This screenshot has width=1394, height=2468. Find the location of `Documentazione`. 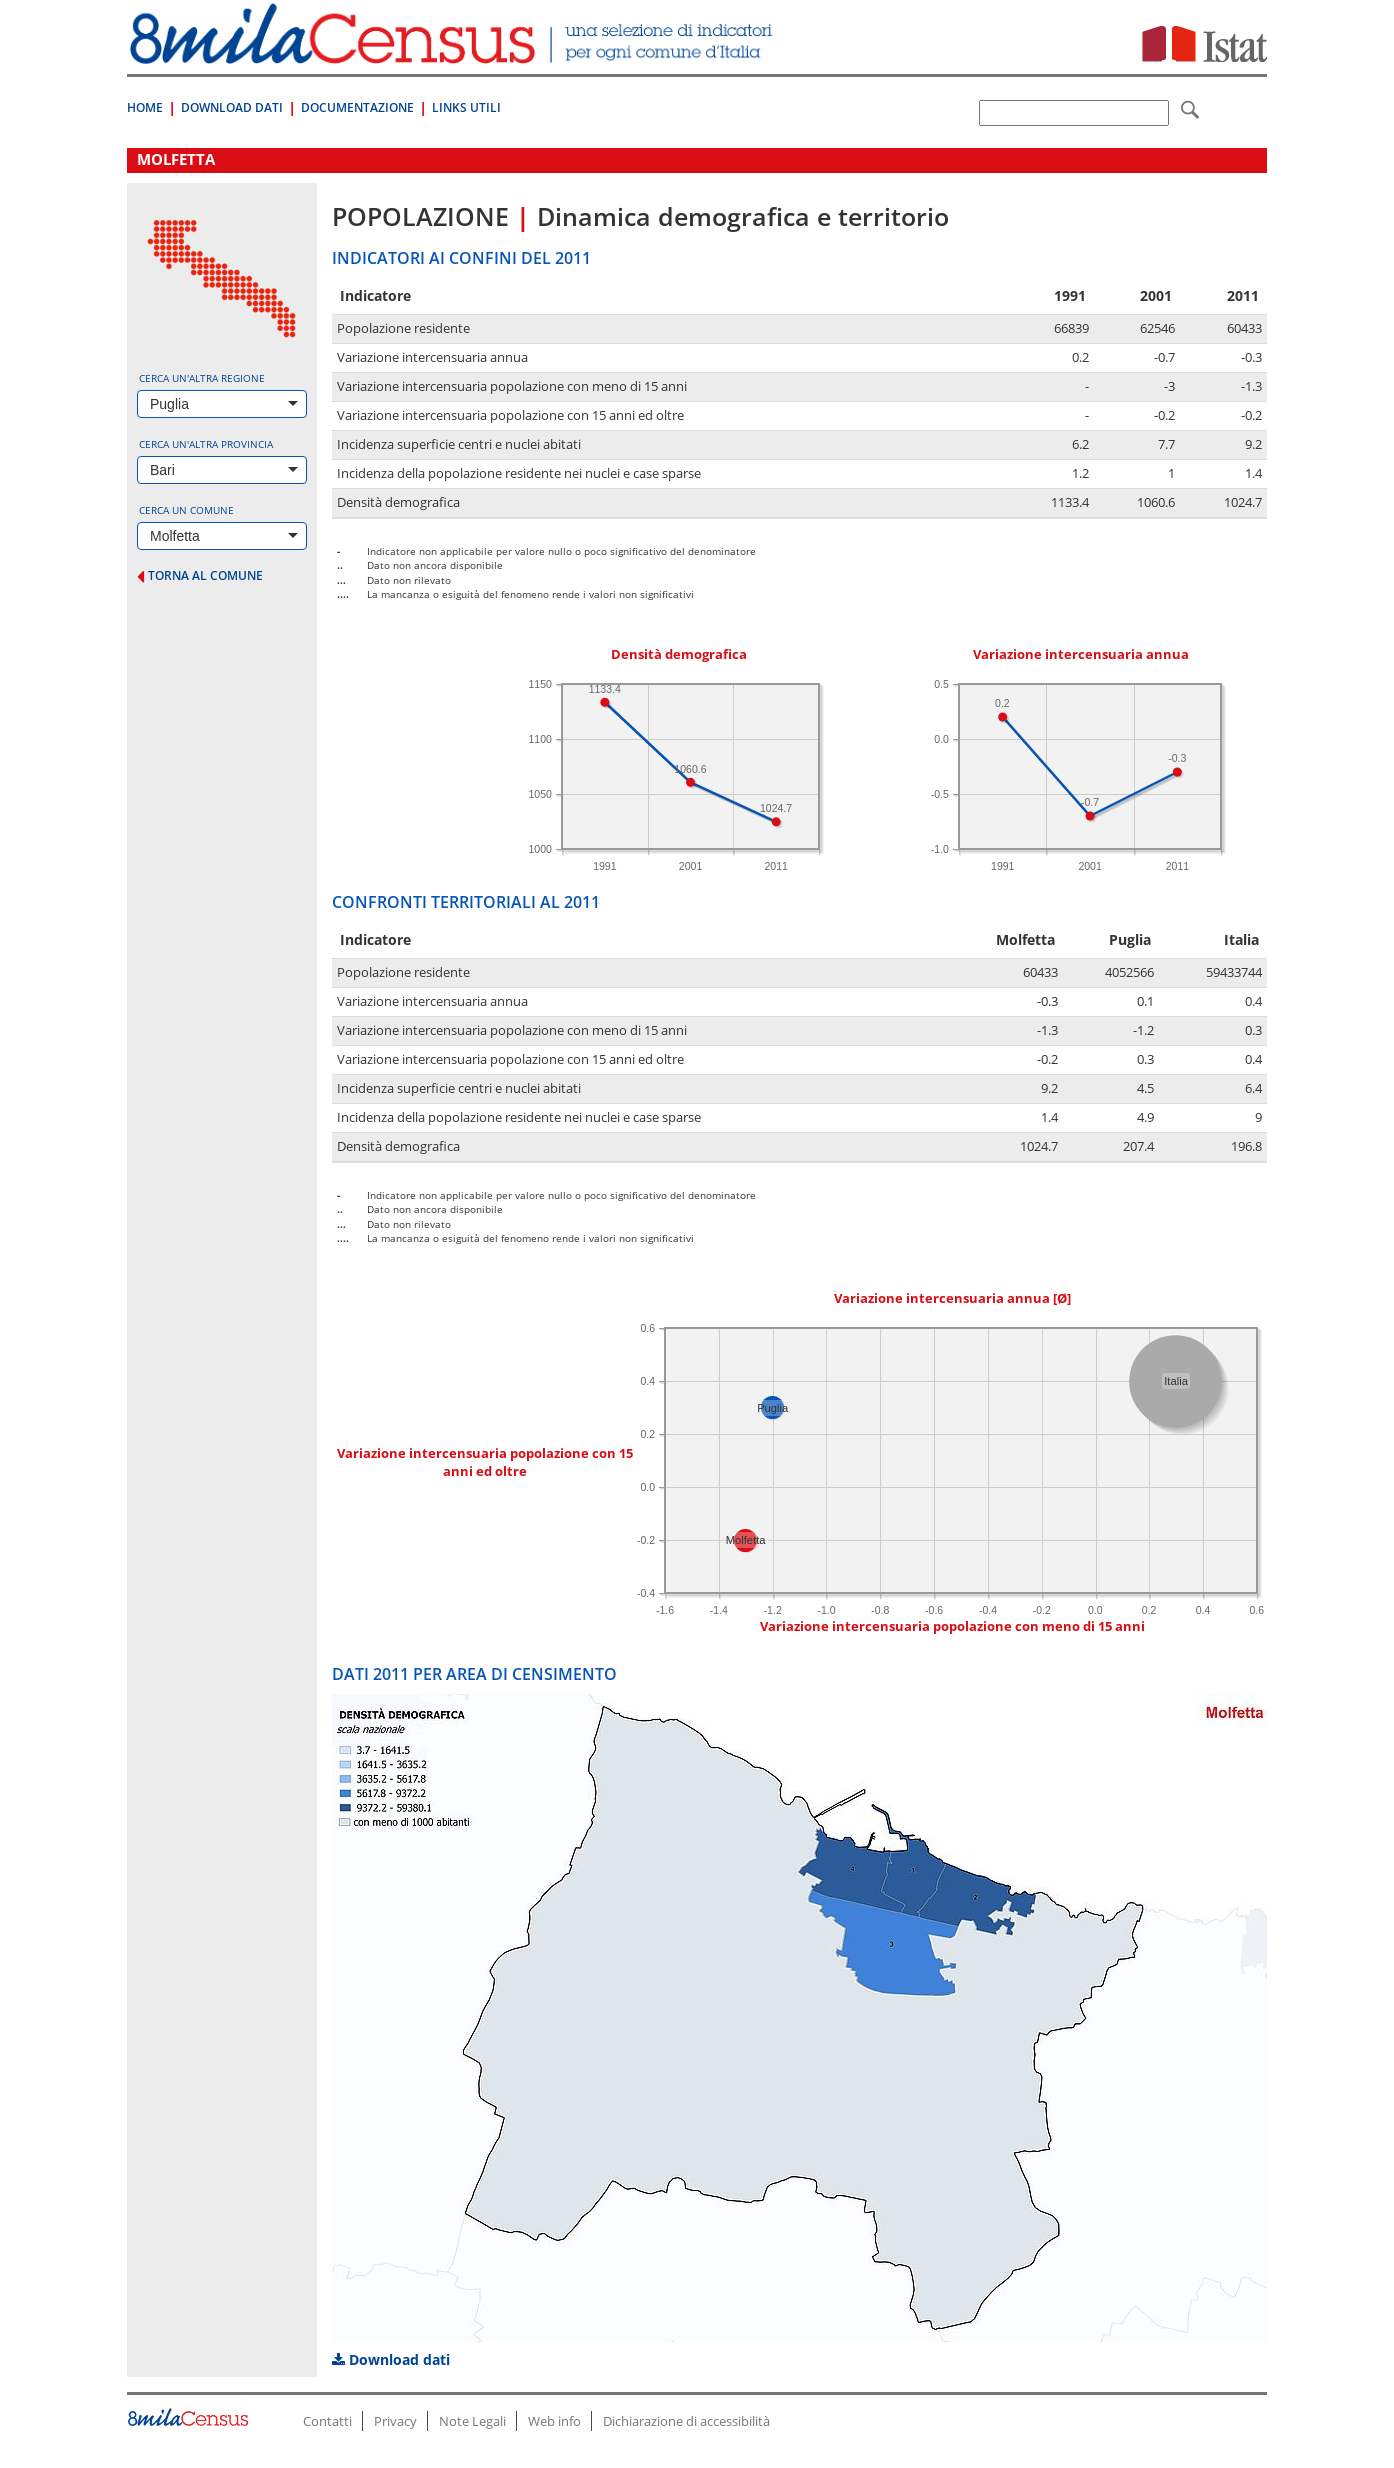

Documentazione is located at coordinates (357, 107).